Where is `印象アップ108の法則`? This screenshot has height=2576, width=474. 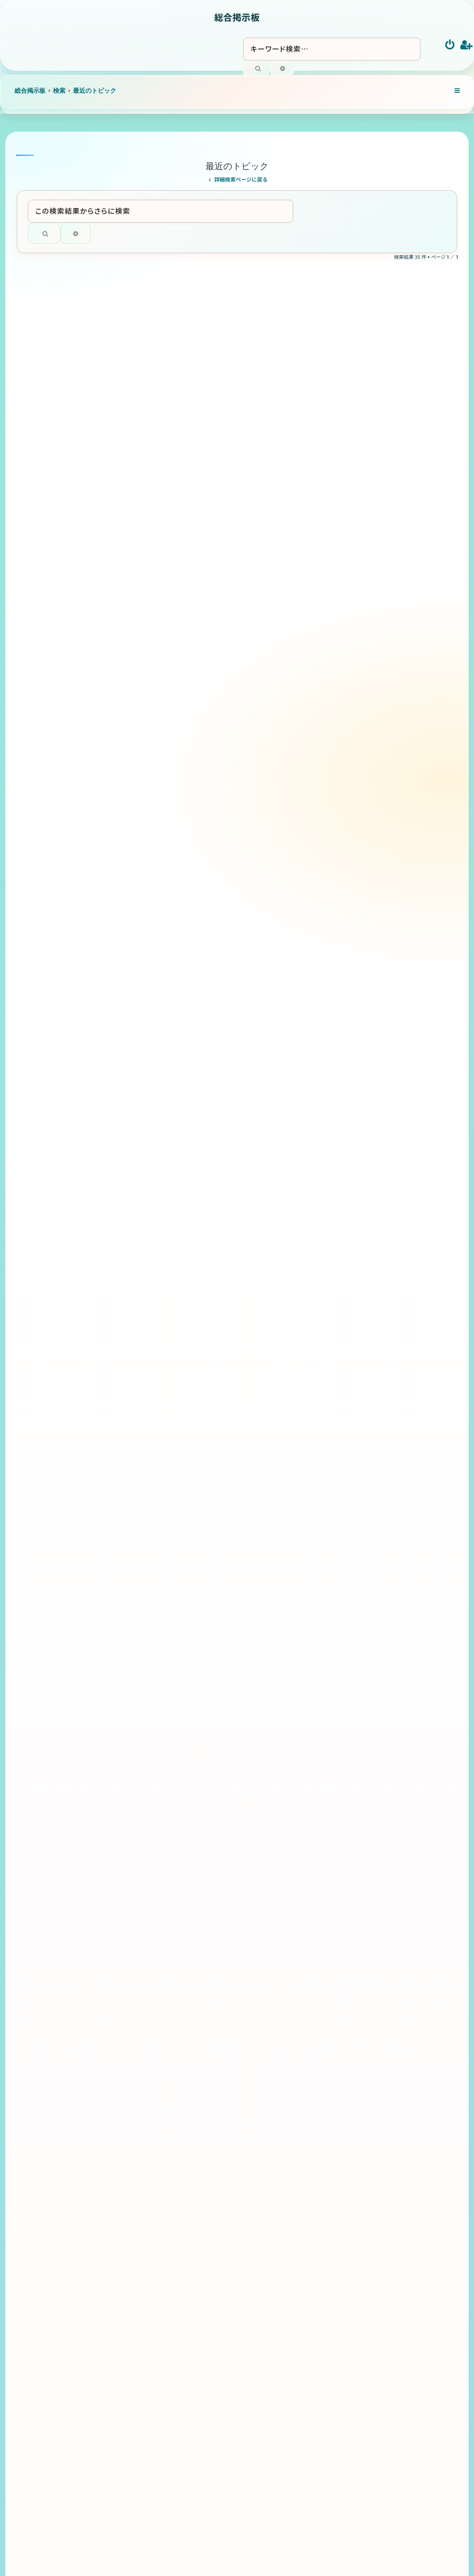 印象アップ108の法則 is located at coordinates (144, 1397).